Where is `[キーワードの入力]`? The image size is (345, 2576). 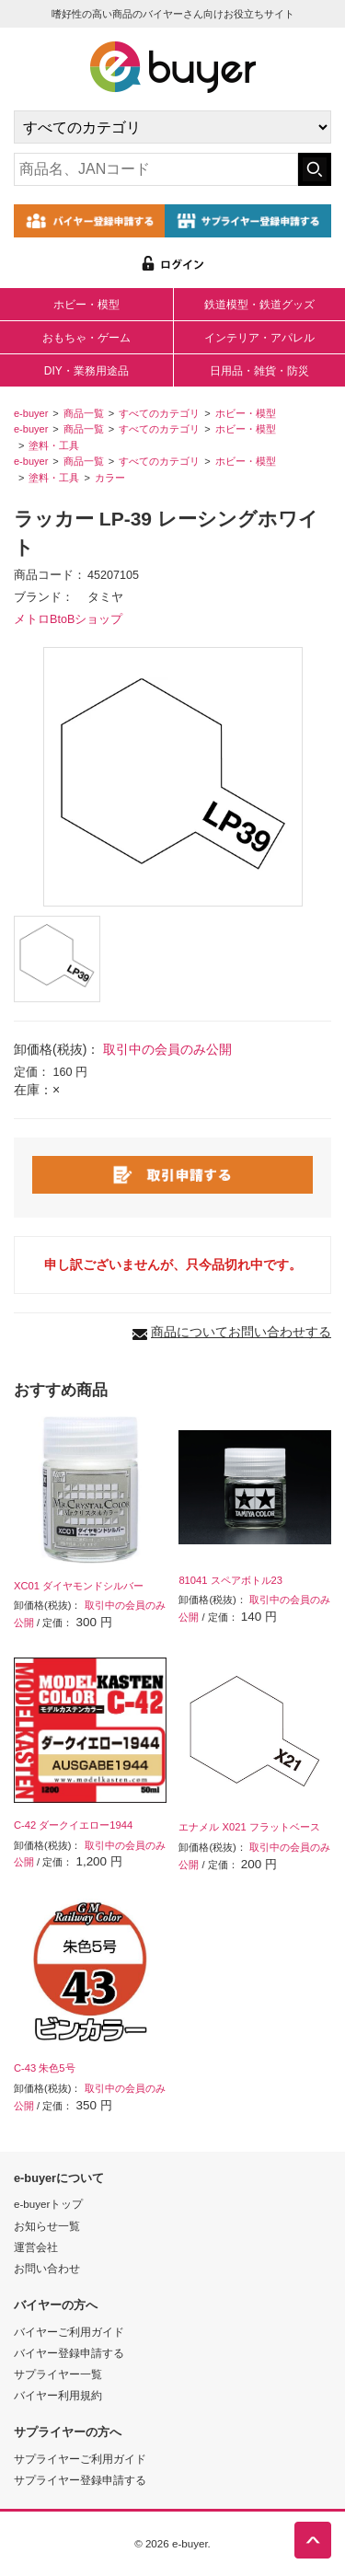
[キーワードの入力] is located at coordinates (156, 169).